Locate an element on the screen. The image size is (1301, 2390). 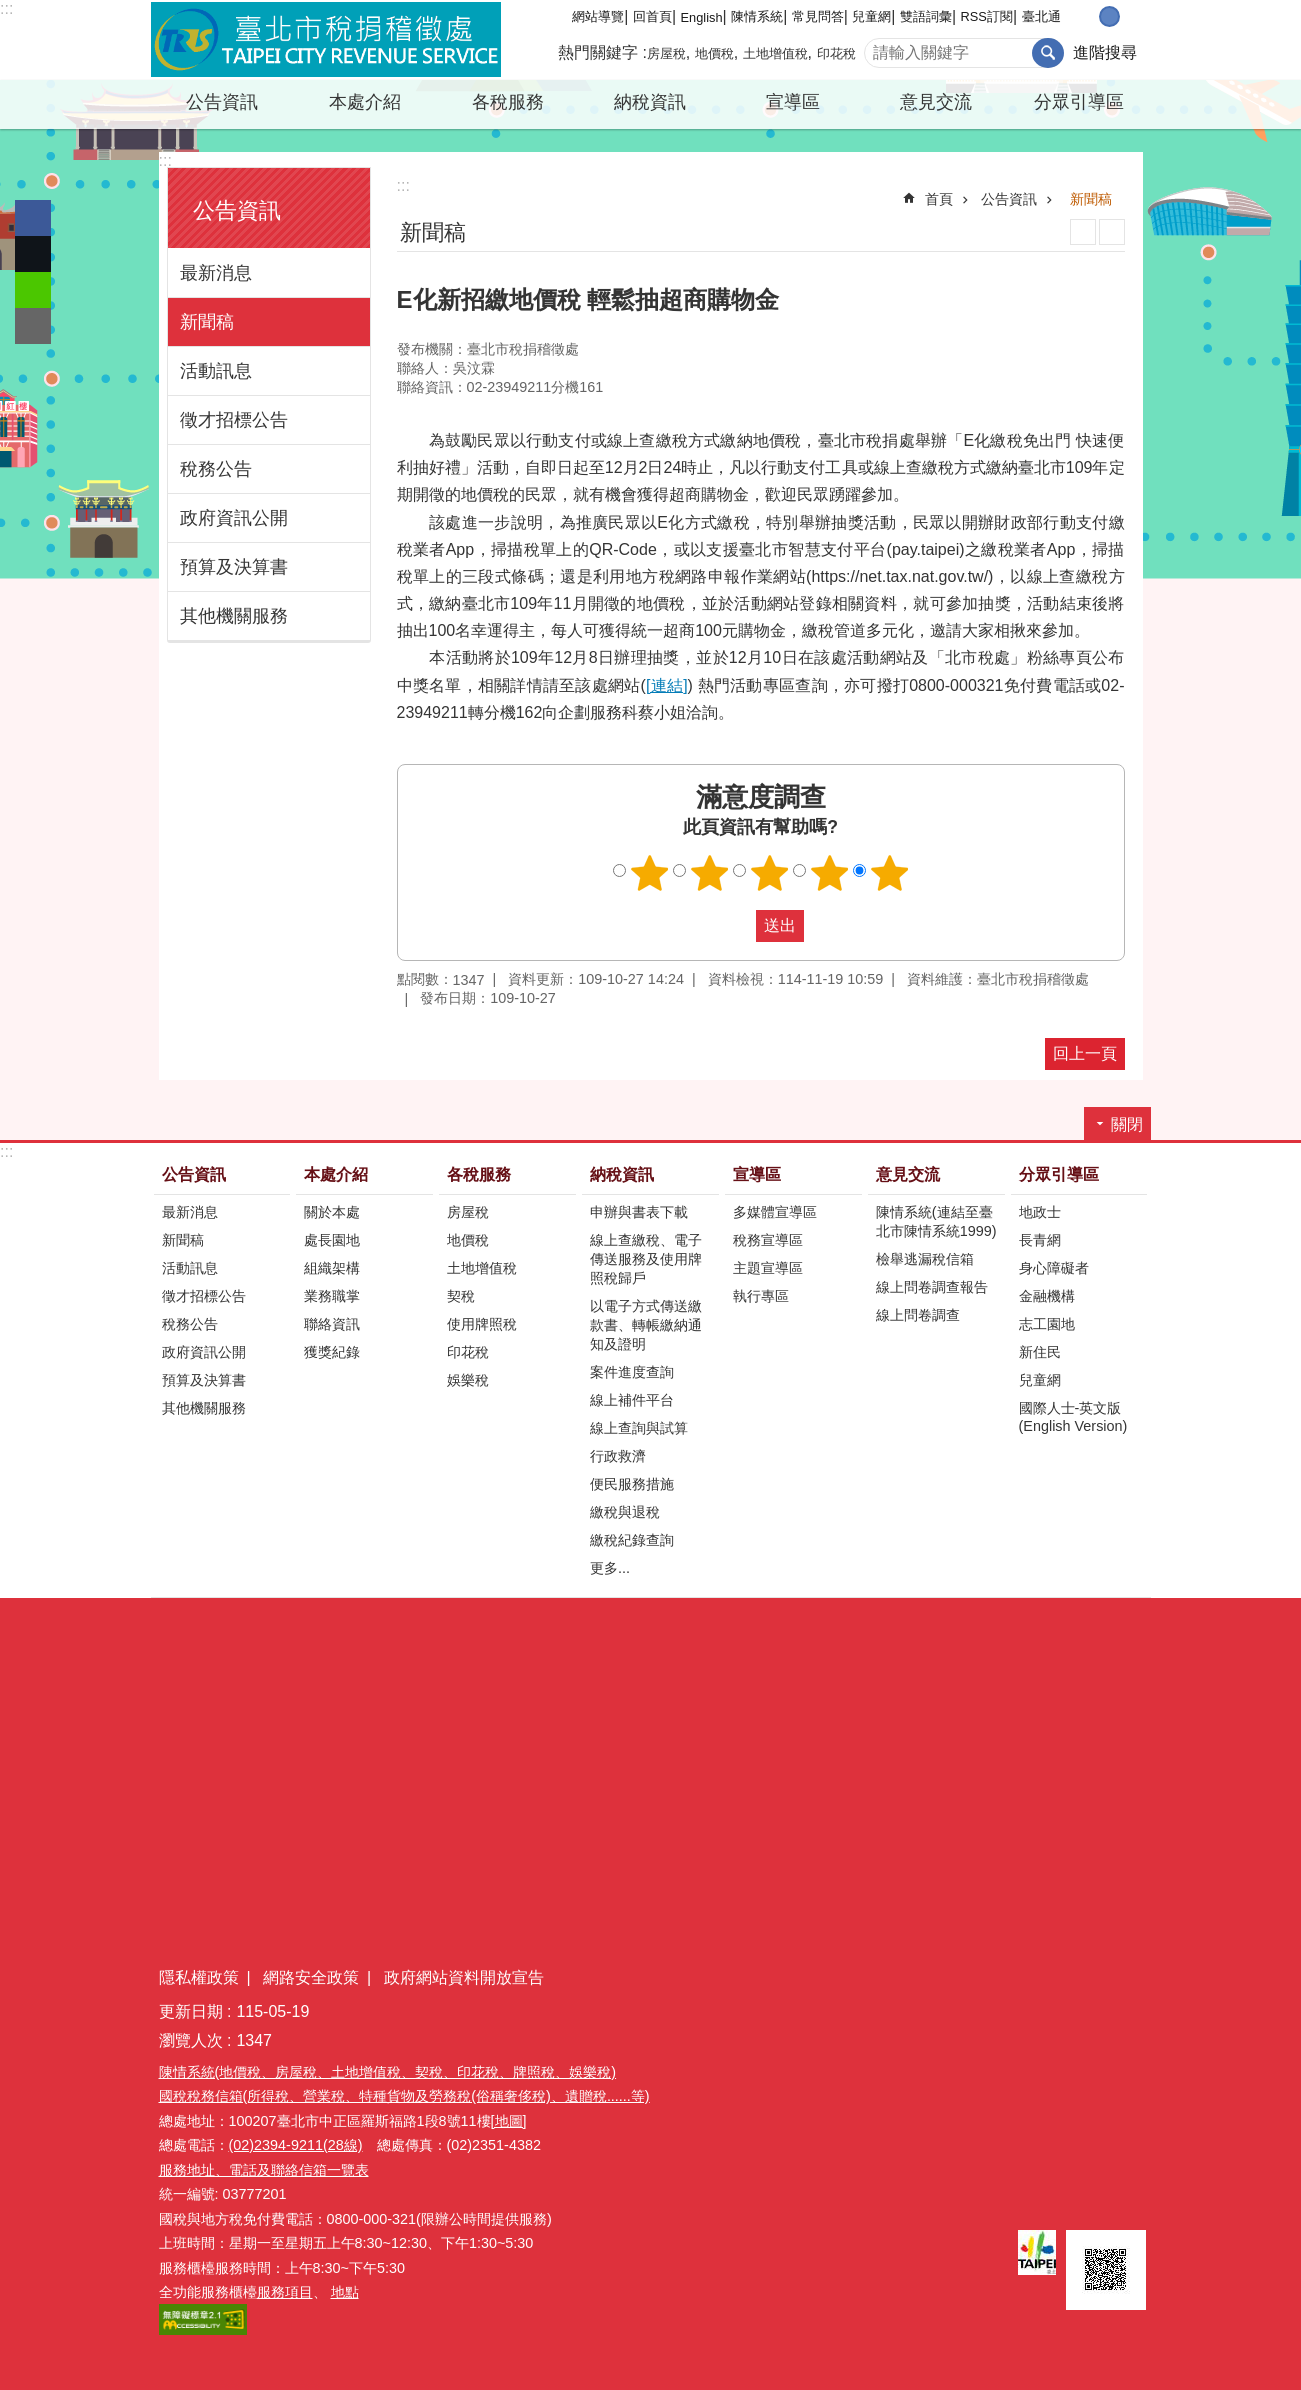
線上補件平台 is located at coordinates (632, 1400).